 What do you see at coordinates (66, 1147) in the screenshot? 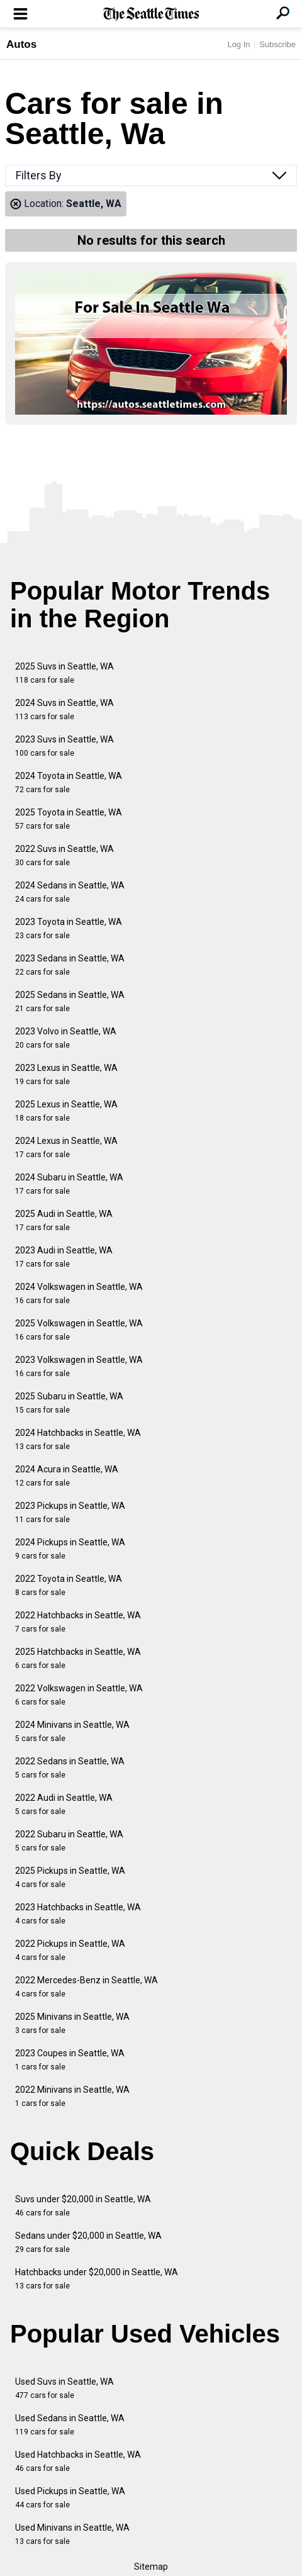
I see `2024 Lexus in Seattle, WA` at bounding box center [66, 1147].